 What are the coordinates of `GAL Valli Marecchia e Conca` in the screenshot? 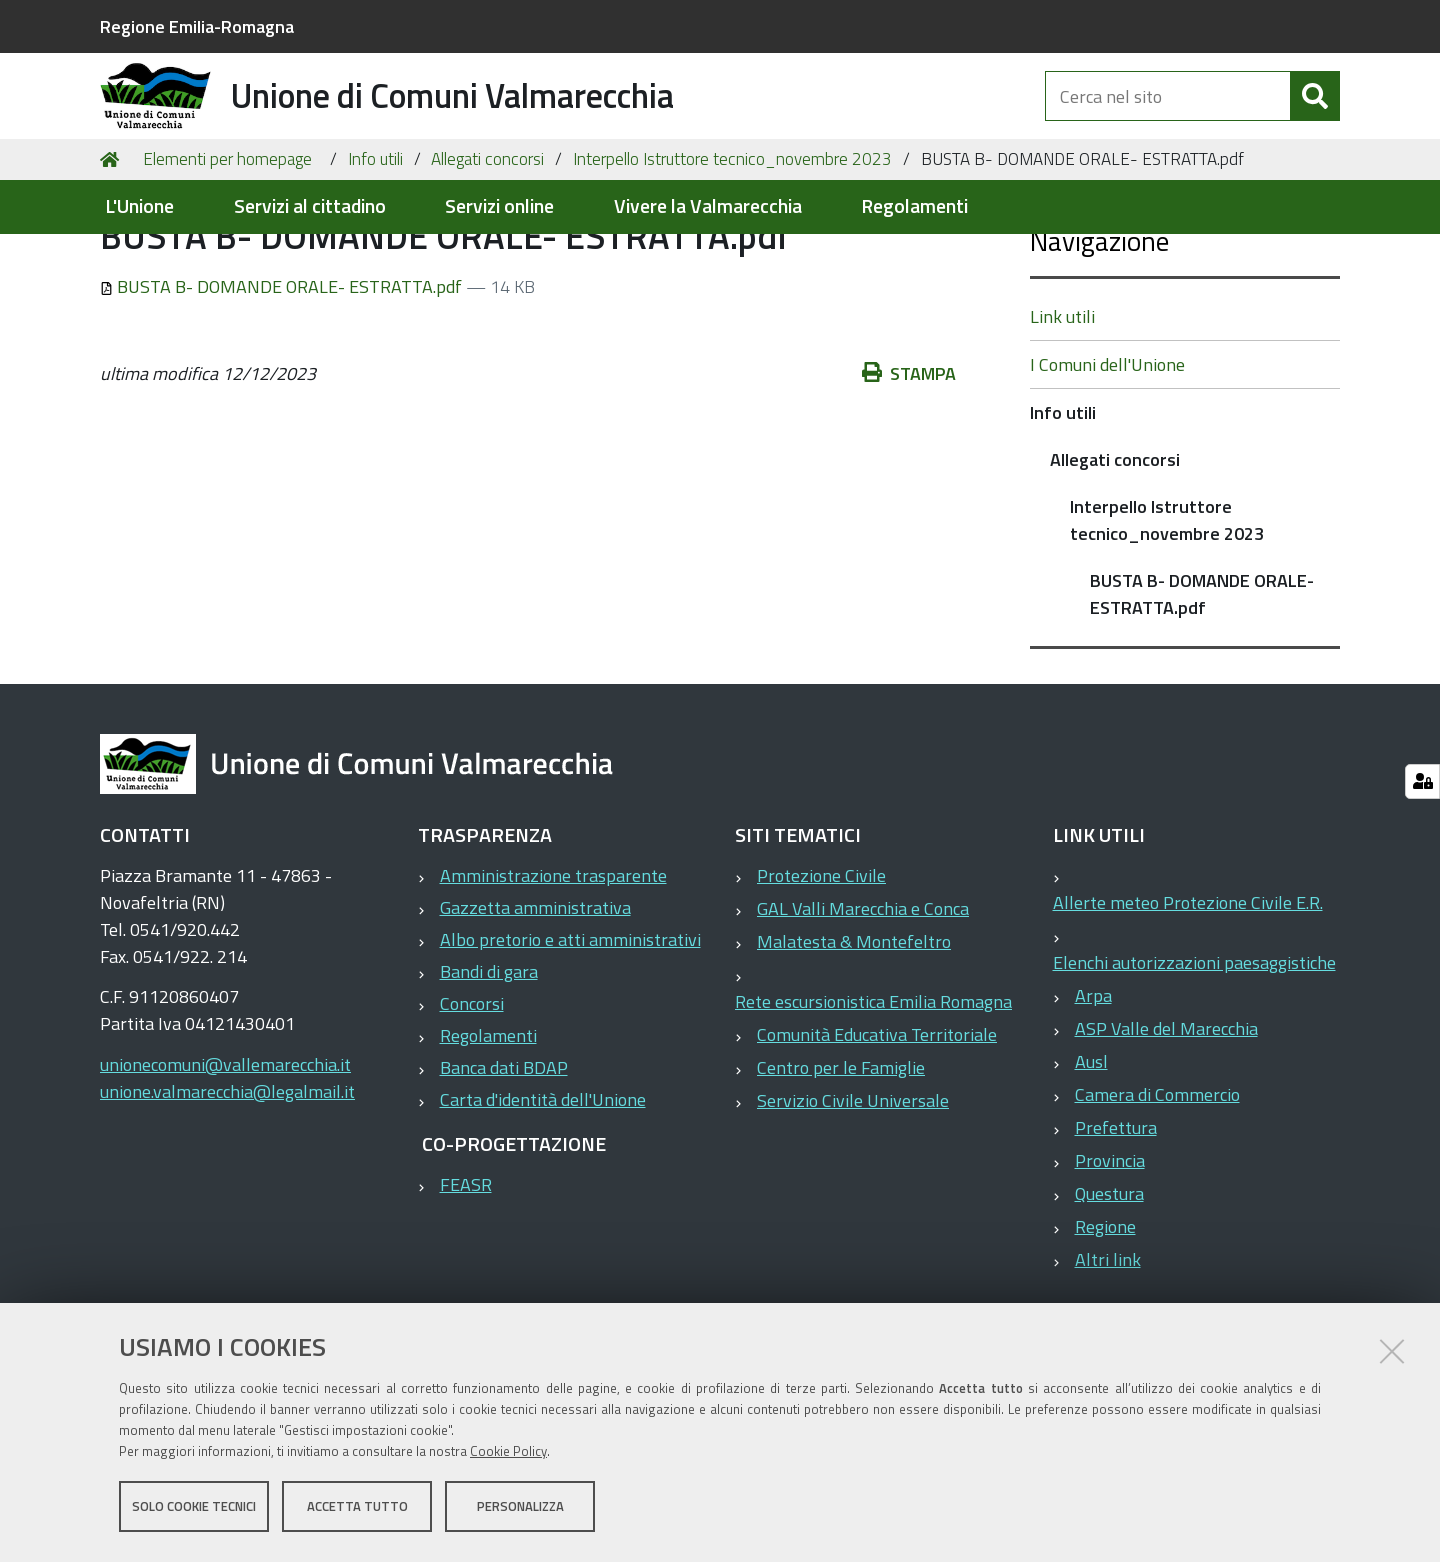 It's located at (863, 1005).